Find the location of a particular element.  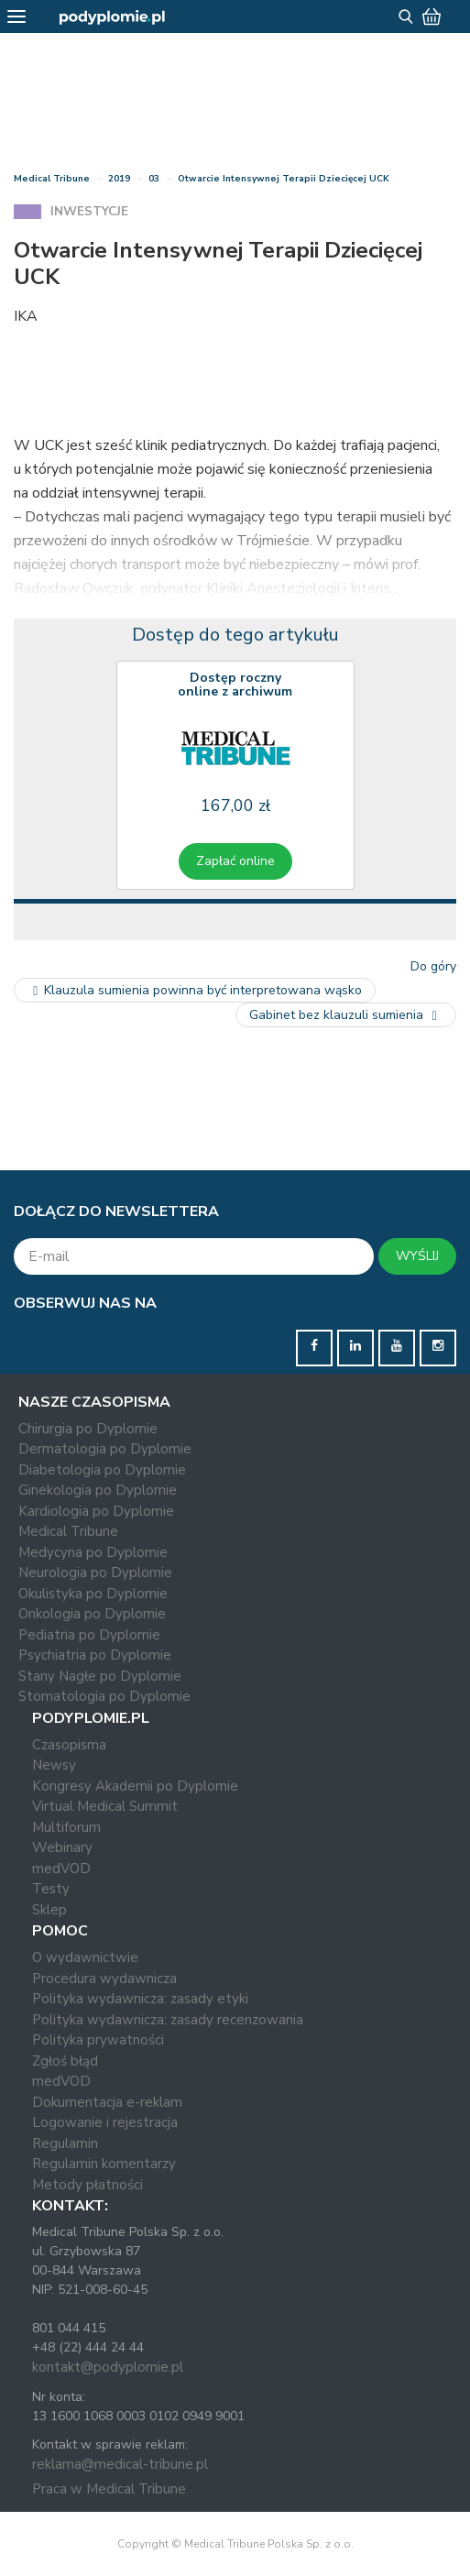

medVOD is located at coordinates (61, 1868).